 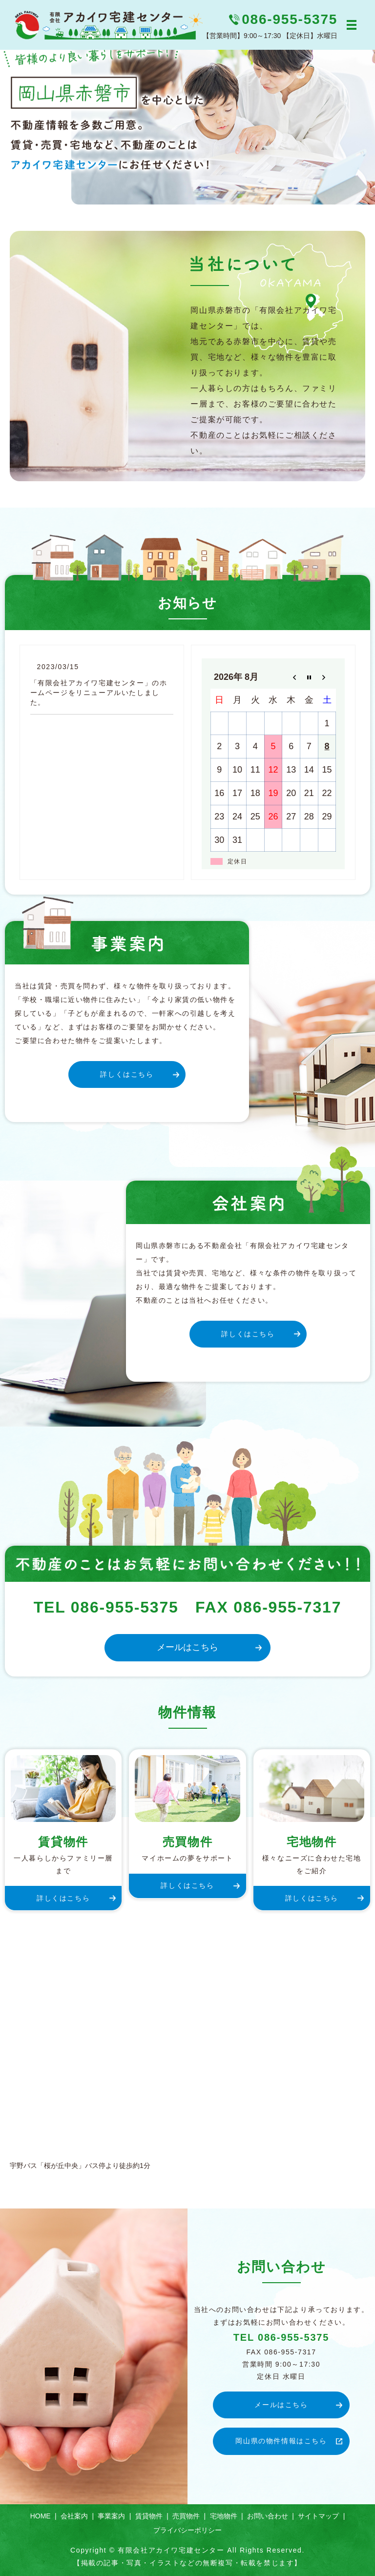 What do you see at coordinates (187, 1647) in the screenshot?
I see `メールはこちら` at bounding box center [187, 1647].